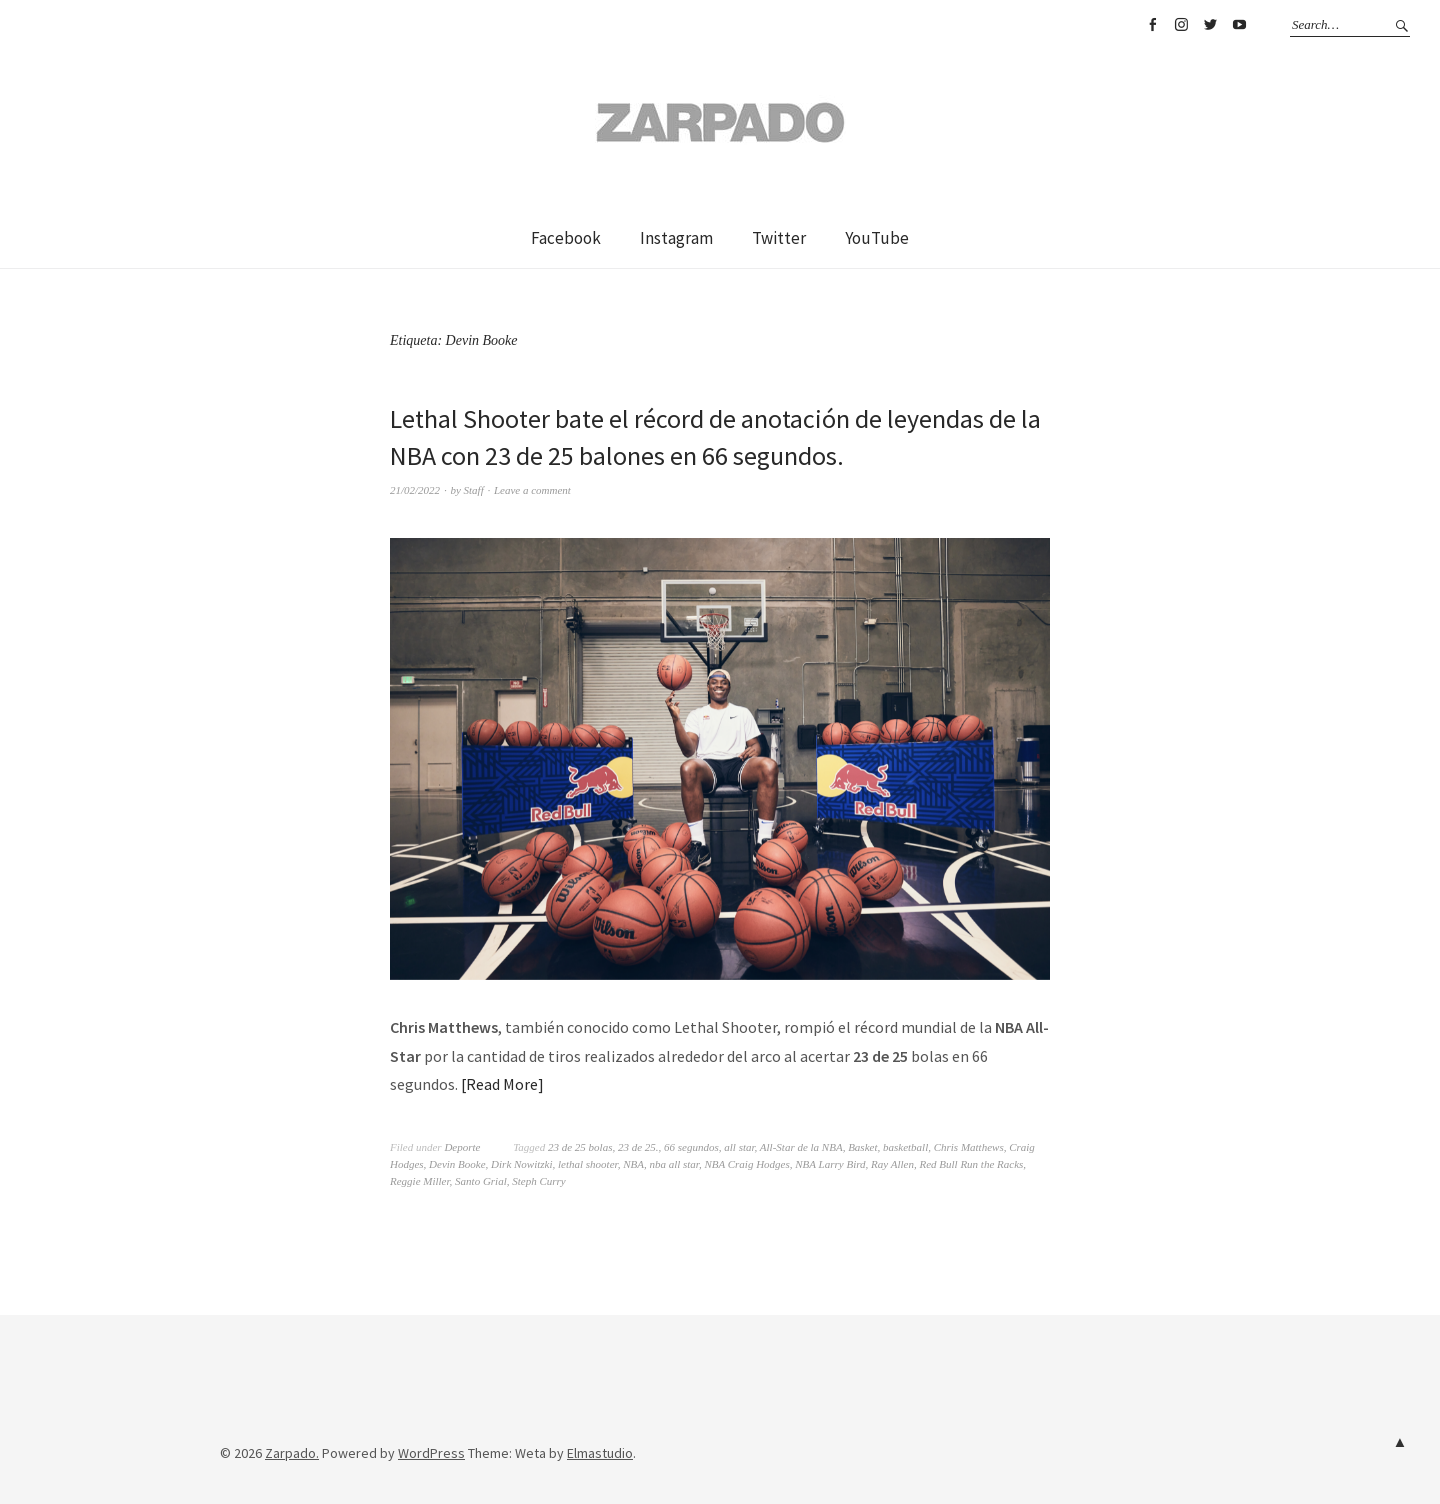  What do you see at coordinates (746, 1164) in the screenshot?
I see `NBA Craig Hodges` at bounding box center [746, 1164].